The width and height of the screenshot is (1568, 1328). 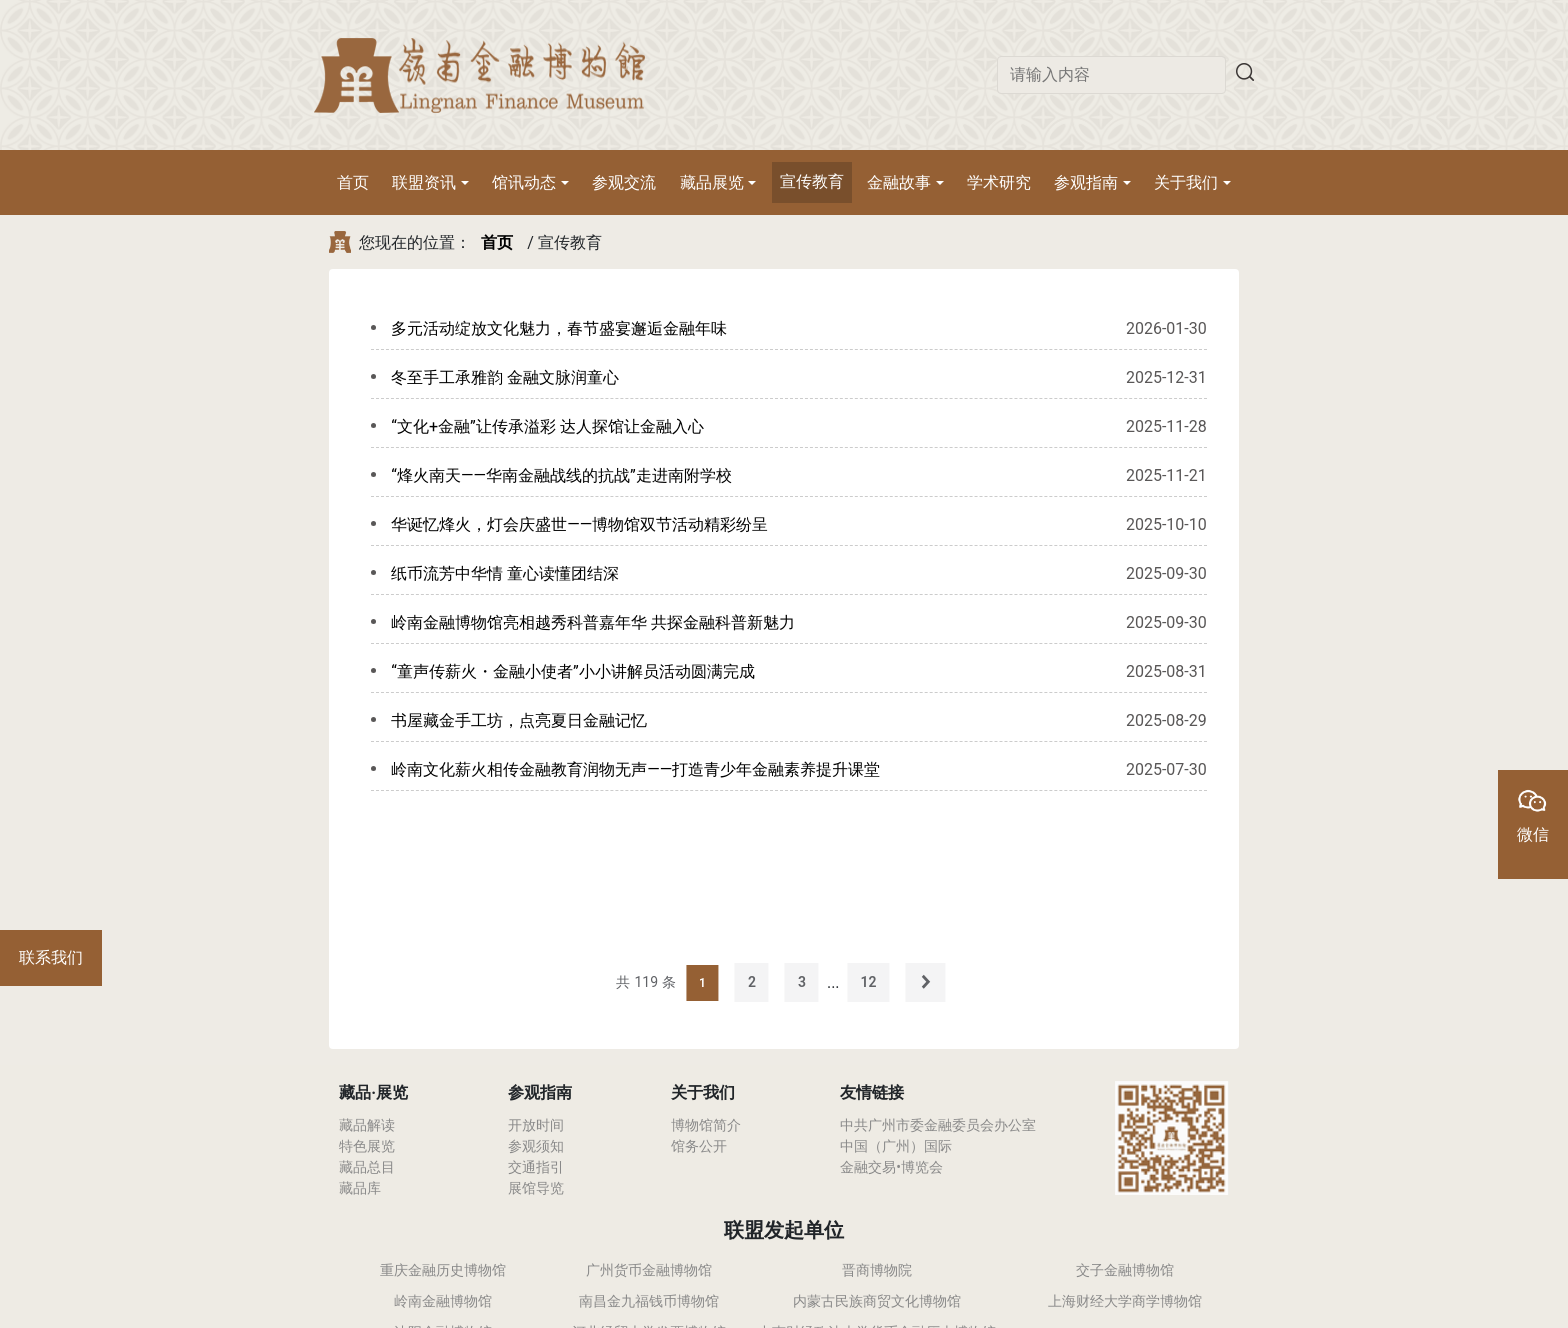 I want to click on 岭南文化薪火相传金融教育润物无声——打造青少年金融素养提升课堂, so click(x=635, y=769).